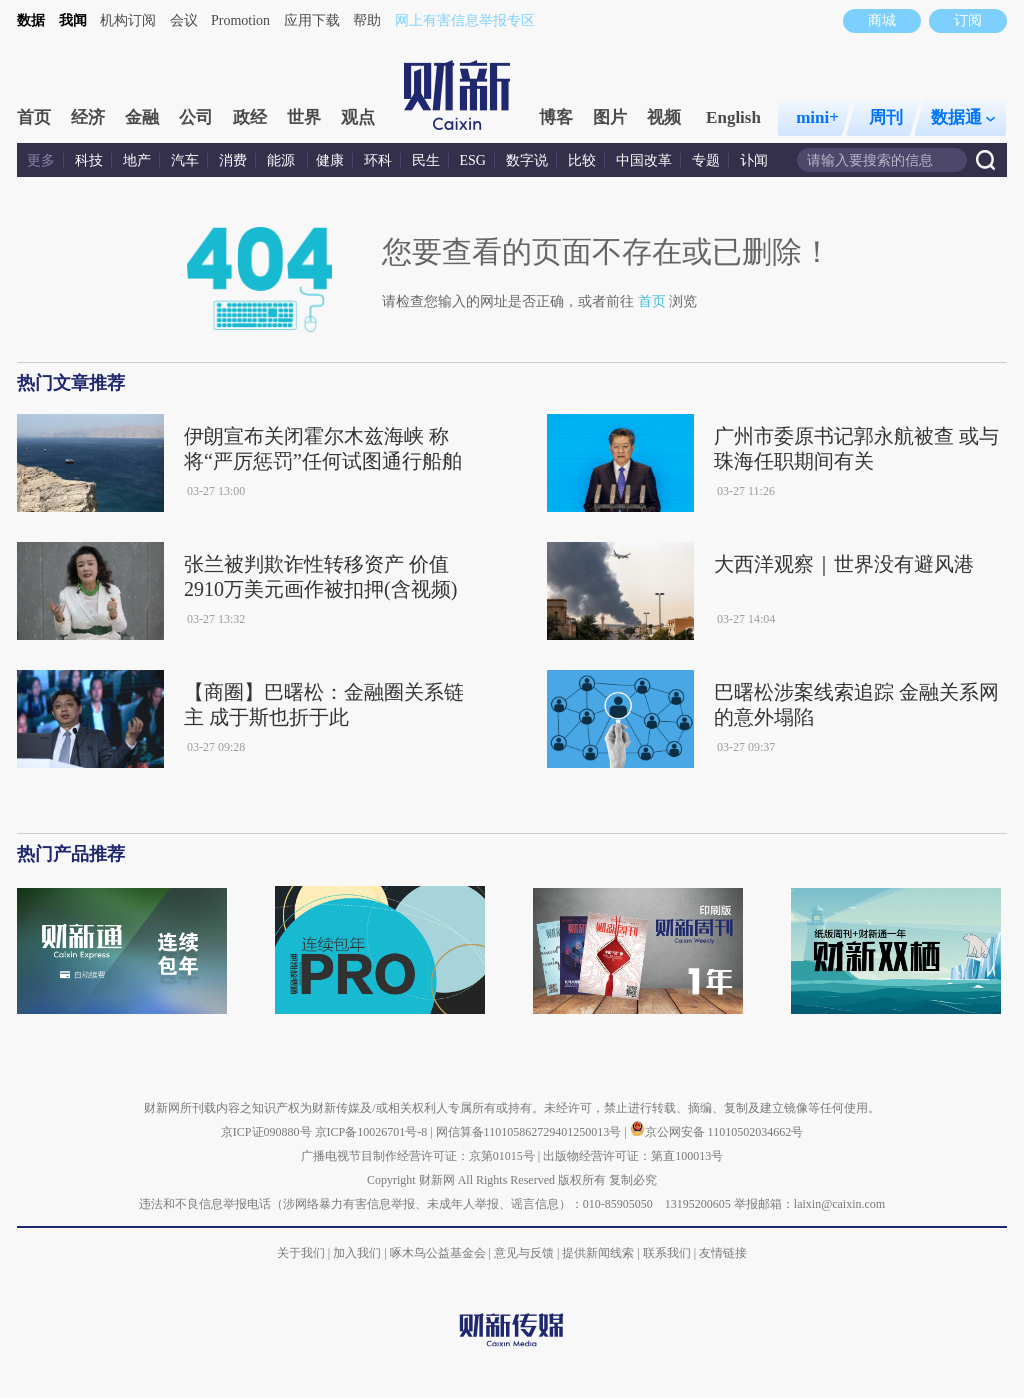 This screenshot has height=1398, width=1024. Describe the element at coordinates (367, 20) in the screenshot. I see `帮助` at that location.